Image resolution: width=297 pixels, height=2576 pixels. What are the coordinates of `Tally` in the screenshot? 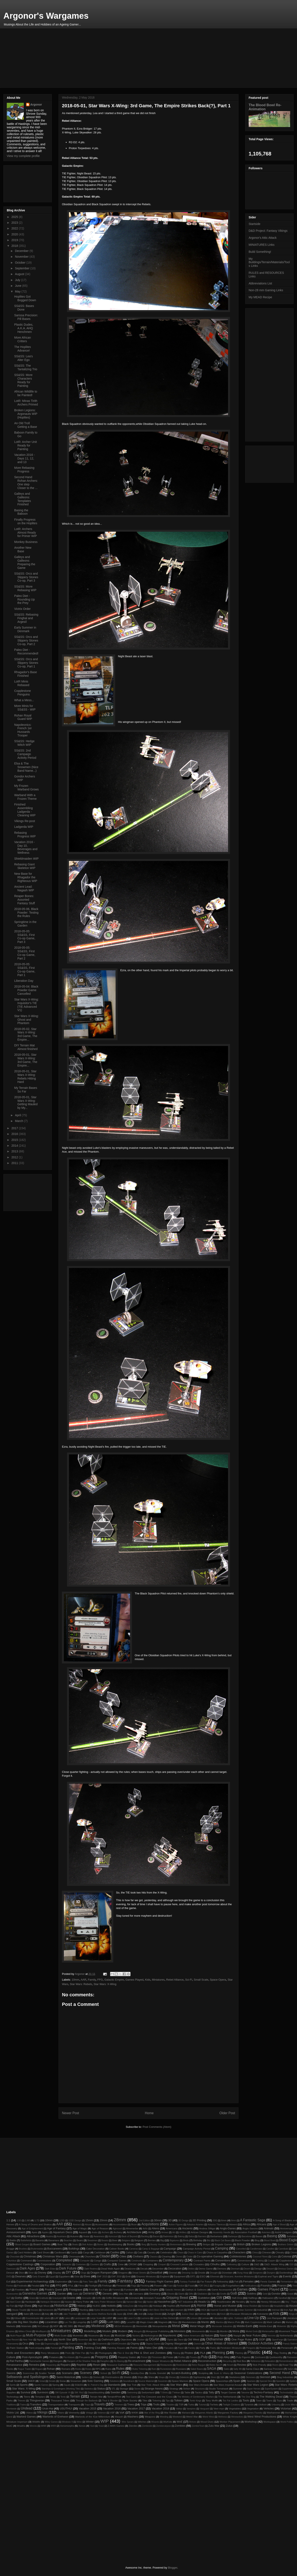 It's located at (211, 2392).